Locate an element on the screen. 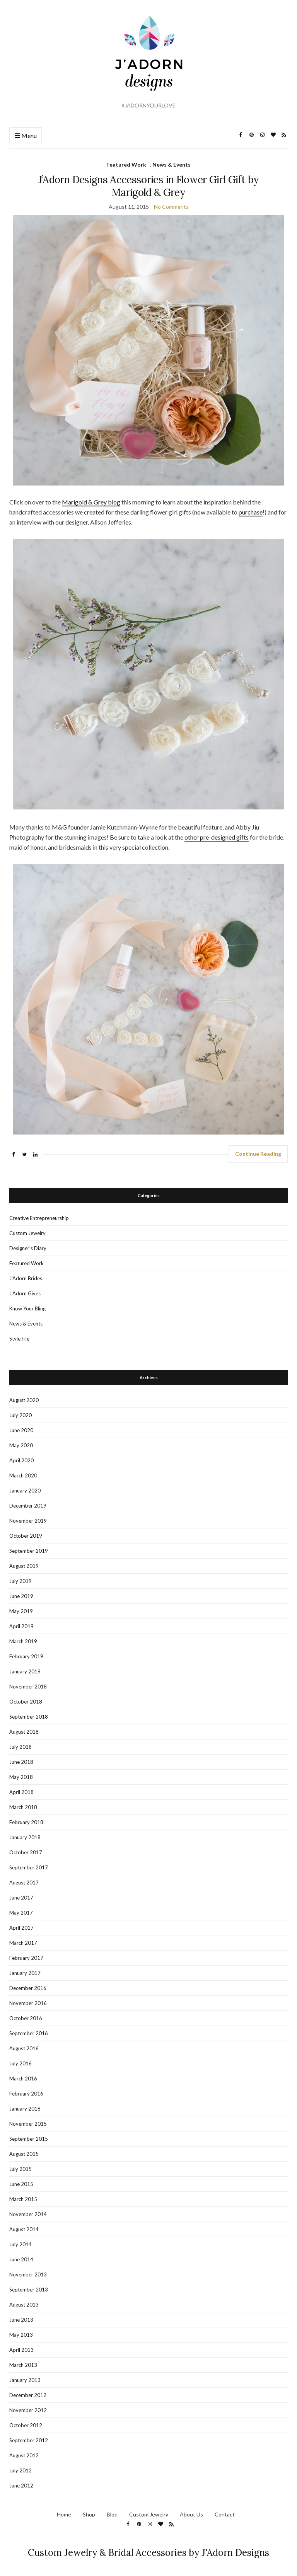 The height and width of the screenshot is (2576, 297). December 2012 is located at coordinates (27, 2395).